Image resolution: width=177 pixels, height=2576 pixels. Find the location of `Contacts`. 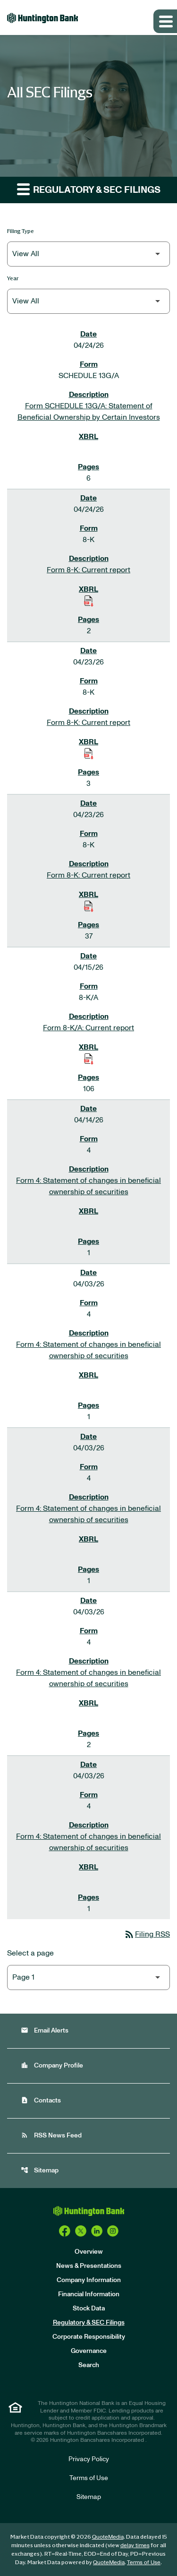

Contacts is located at coordinates (41, 2100).